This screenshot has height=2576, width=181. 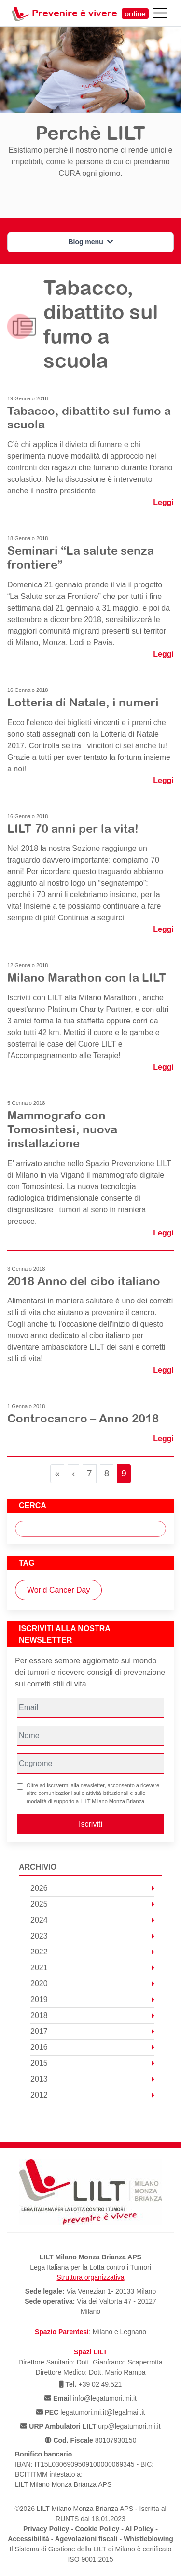 What do you see at coordinates (90, 242) in the screenshot?
I see `Blog menu [button]` at bounding box center [90, 242].